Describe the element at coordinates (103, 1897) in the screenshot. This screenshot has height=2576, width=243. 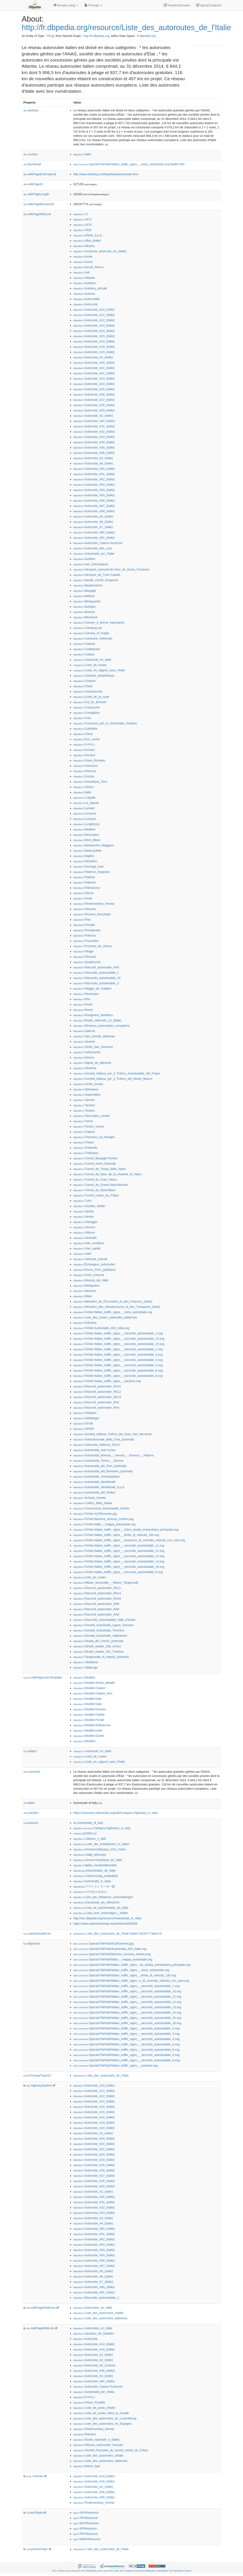
I see `:Lijst_van_Italiaanse_autosnelwegen` at that location.